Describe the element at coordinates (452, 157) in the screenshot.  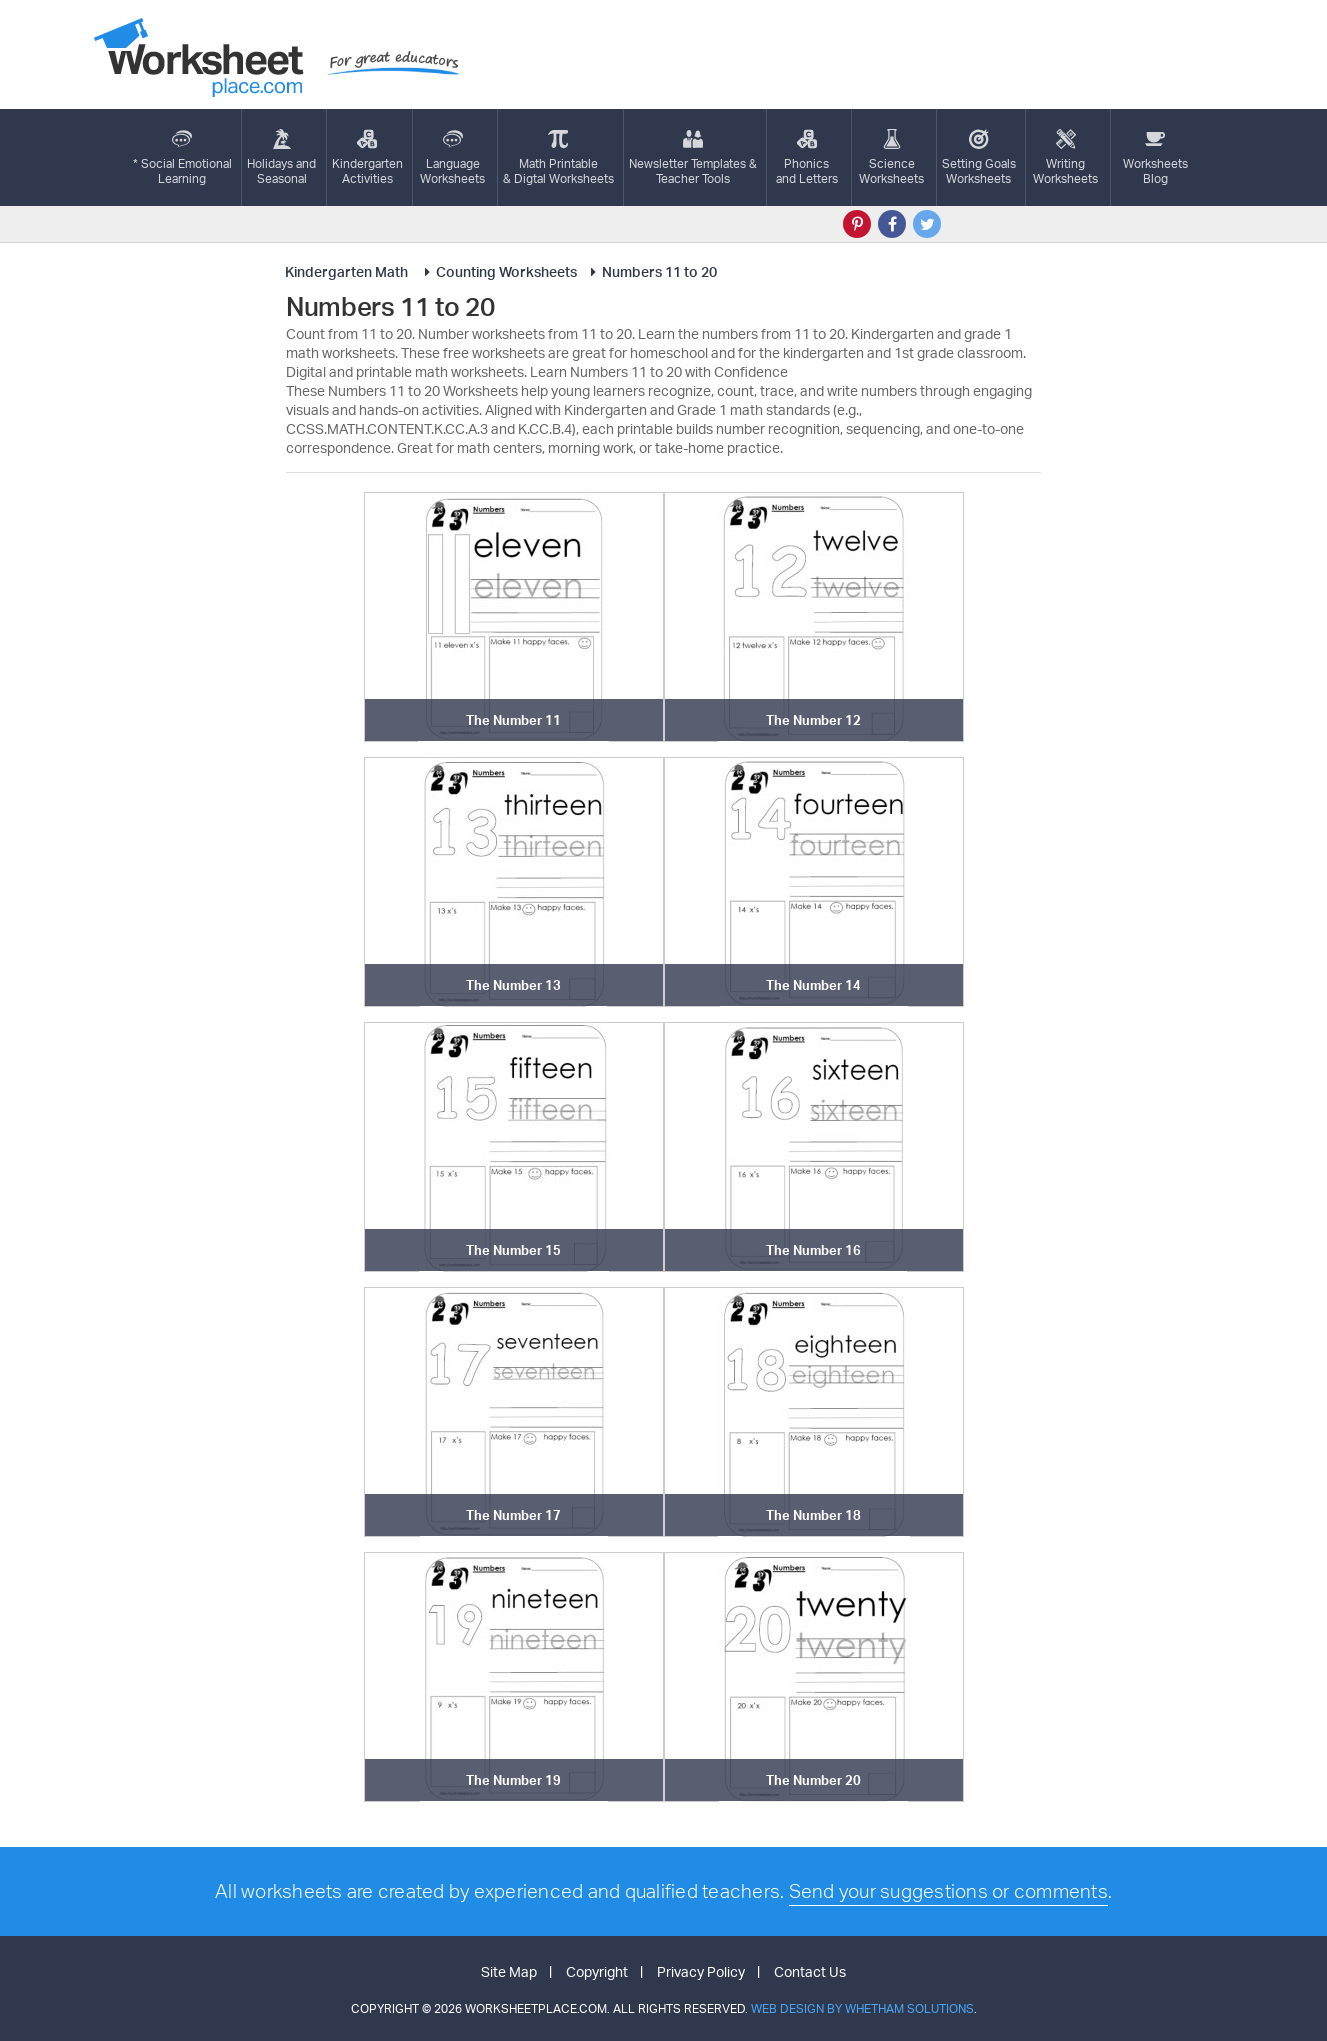
I see `LanguageWorksheets` at that location.